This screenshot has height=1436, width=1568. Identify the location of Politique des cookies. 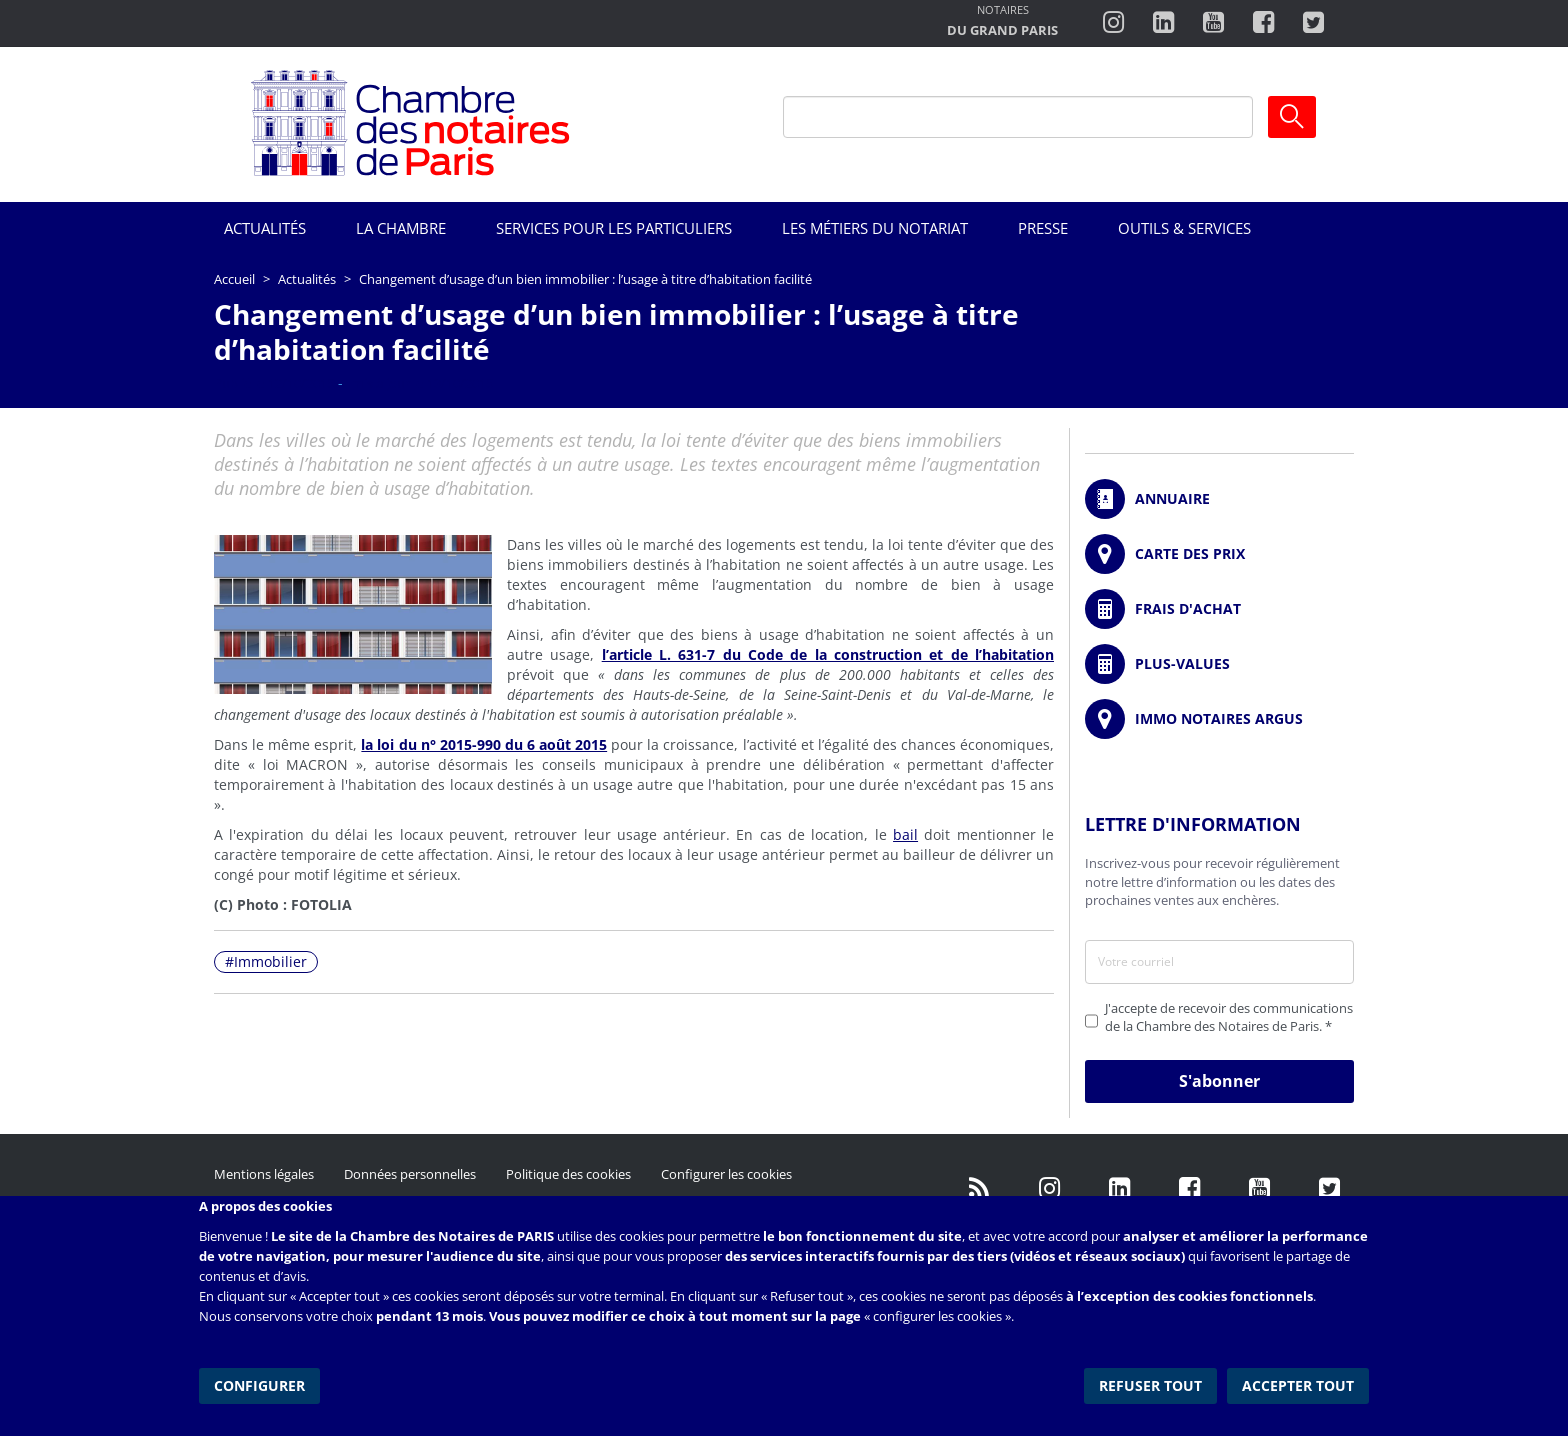
(568, 1174).